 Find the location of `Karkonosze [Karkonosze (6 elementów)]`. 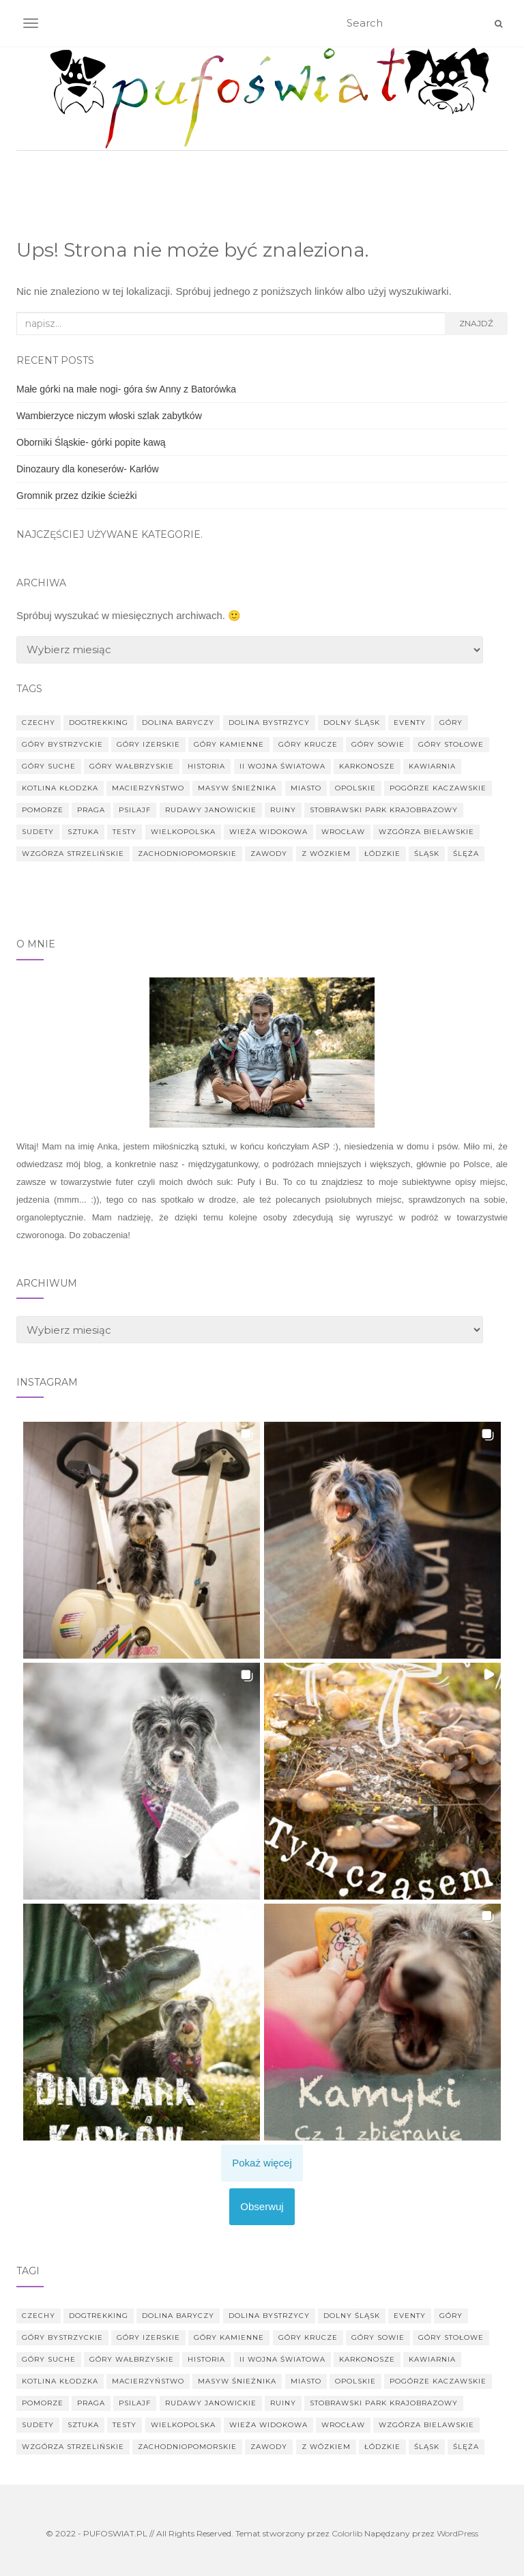

Karkonosze [Karkonosze (6 elementów)] is located at coordinates (367, 766).